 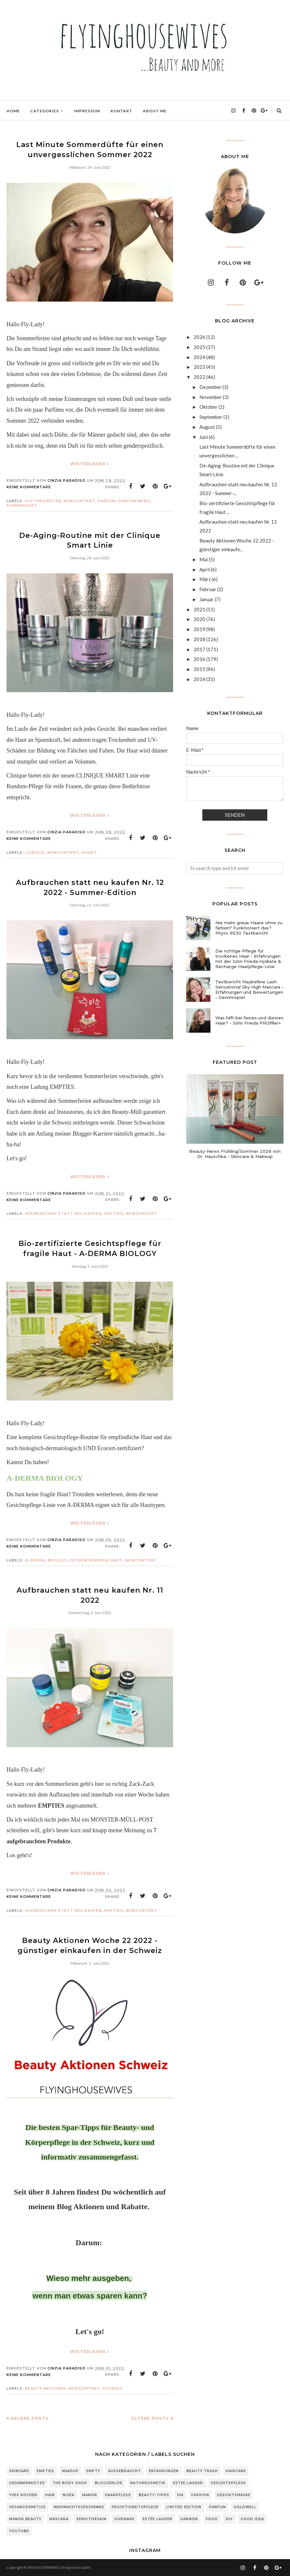 I want to click on Giveaway, so click(x=124, y=2519).